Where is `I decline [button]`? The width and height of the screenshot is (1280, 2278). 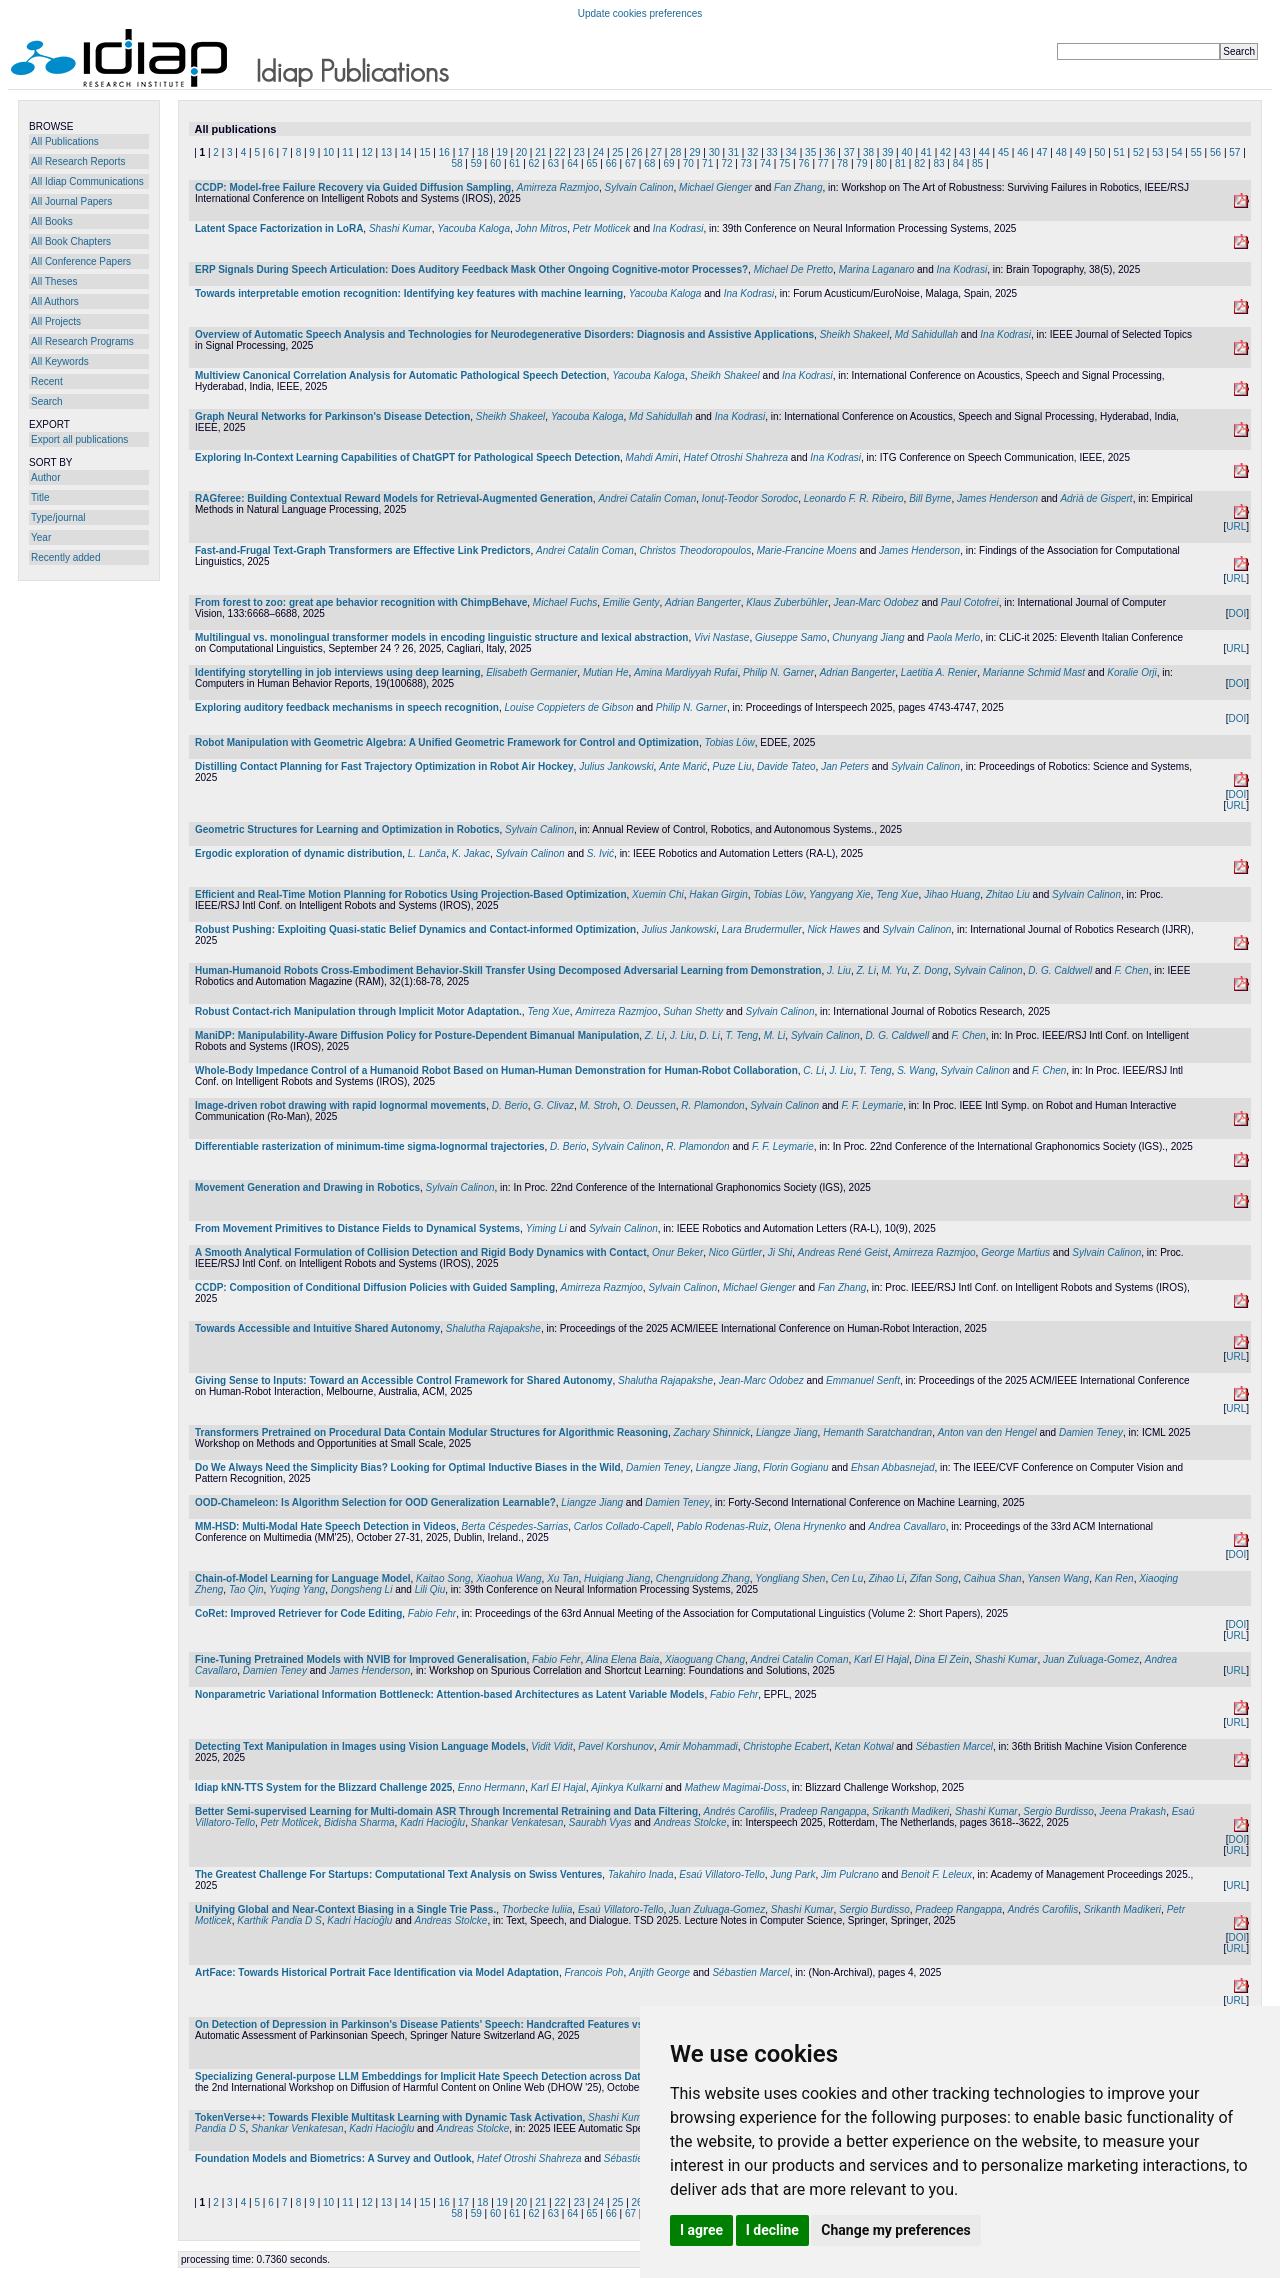 I decline [button] is located at coordinates (772, 2230).